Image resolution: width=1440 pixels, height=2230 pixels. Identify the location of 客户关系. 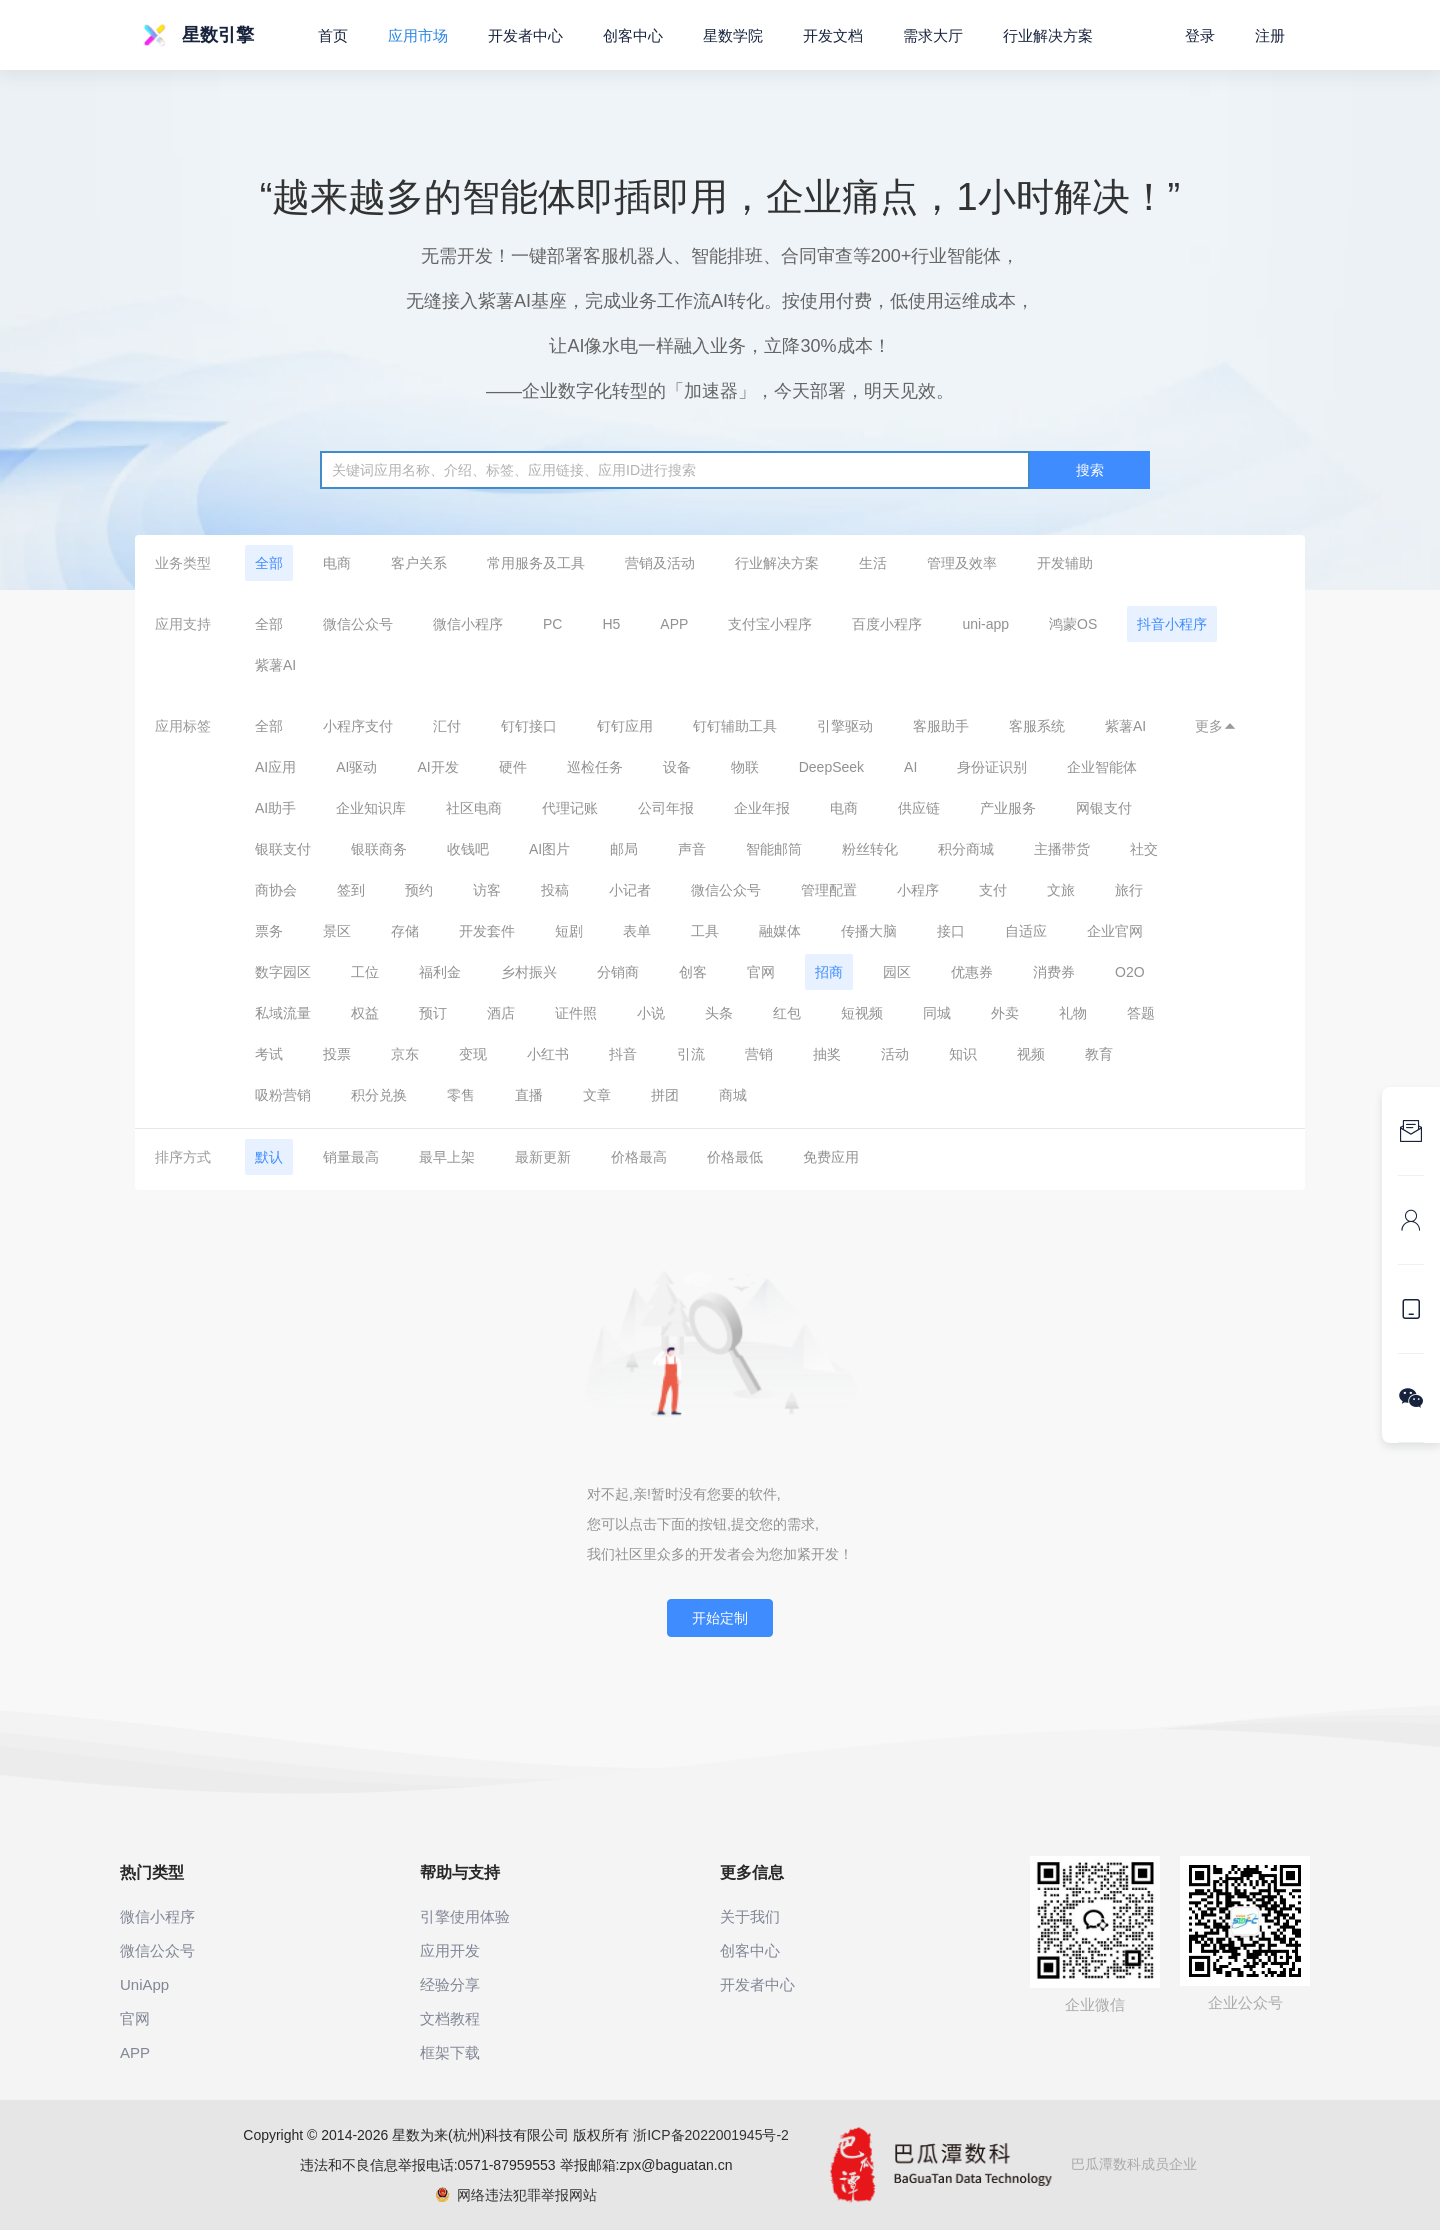
(419, 563).